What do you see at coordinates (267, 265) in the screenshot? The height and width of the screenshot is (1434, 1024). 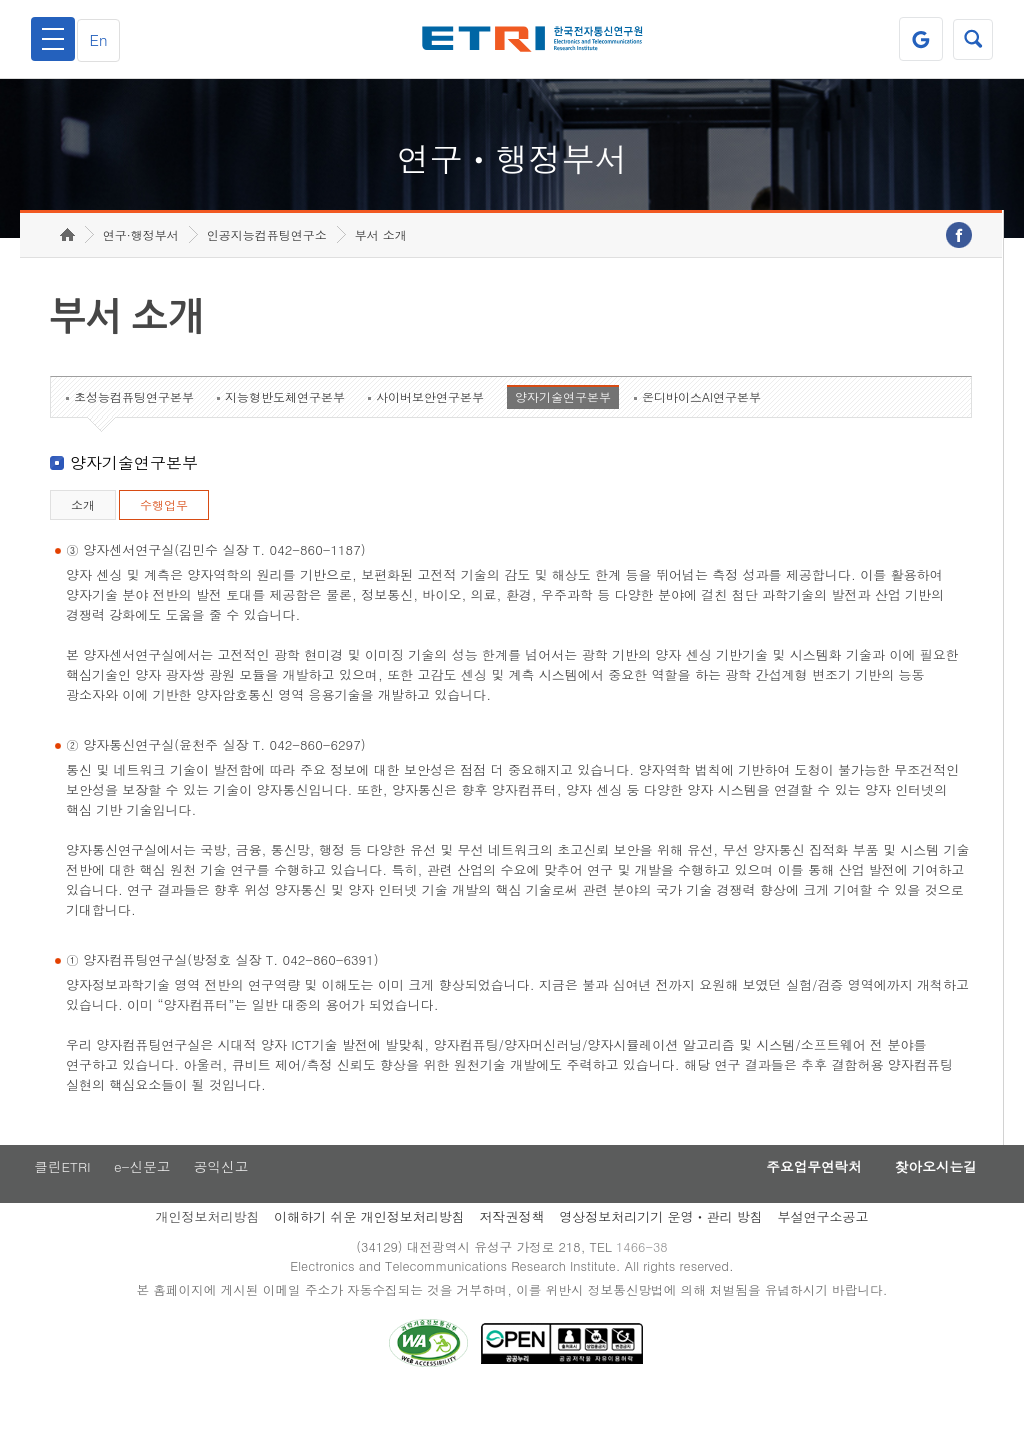 I see `인공지능컴퓨팅연구소` at bounding box center [267, 265].